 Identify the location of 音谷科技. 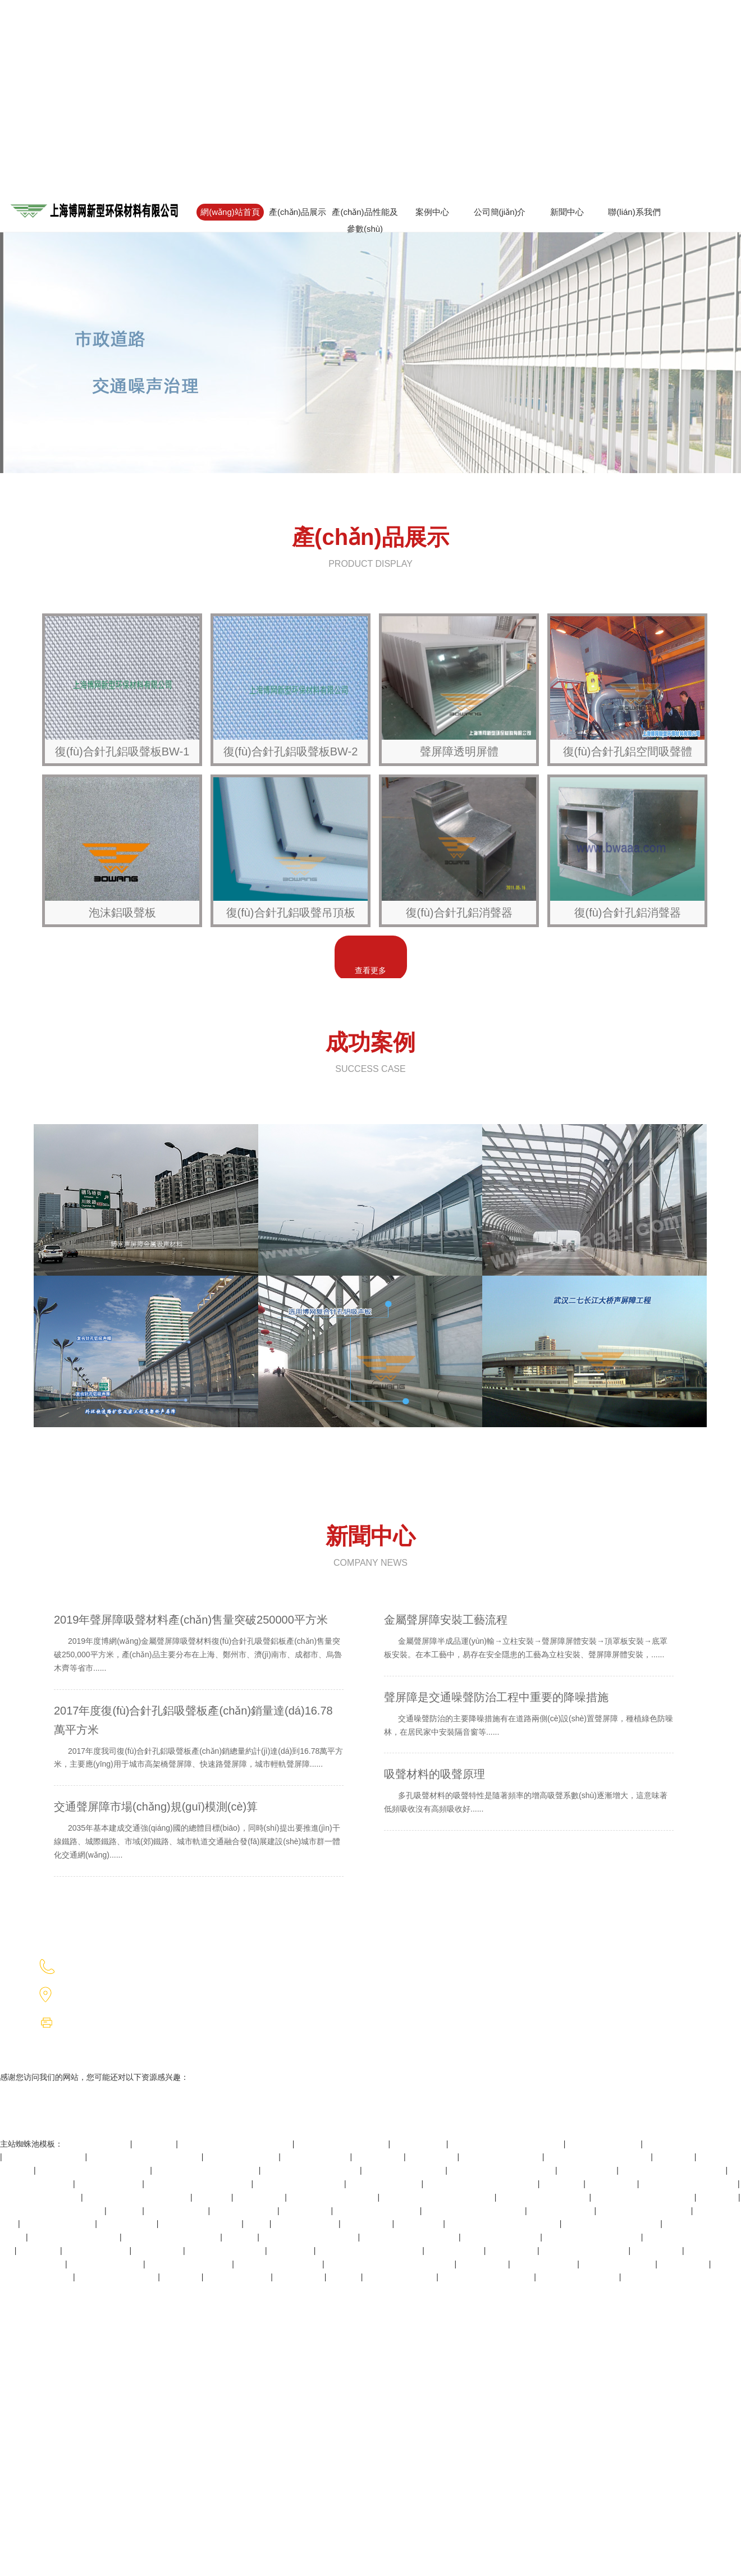
(478, 1994).